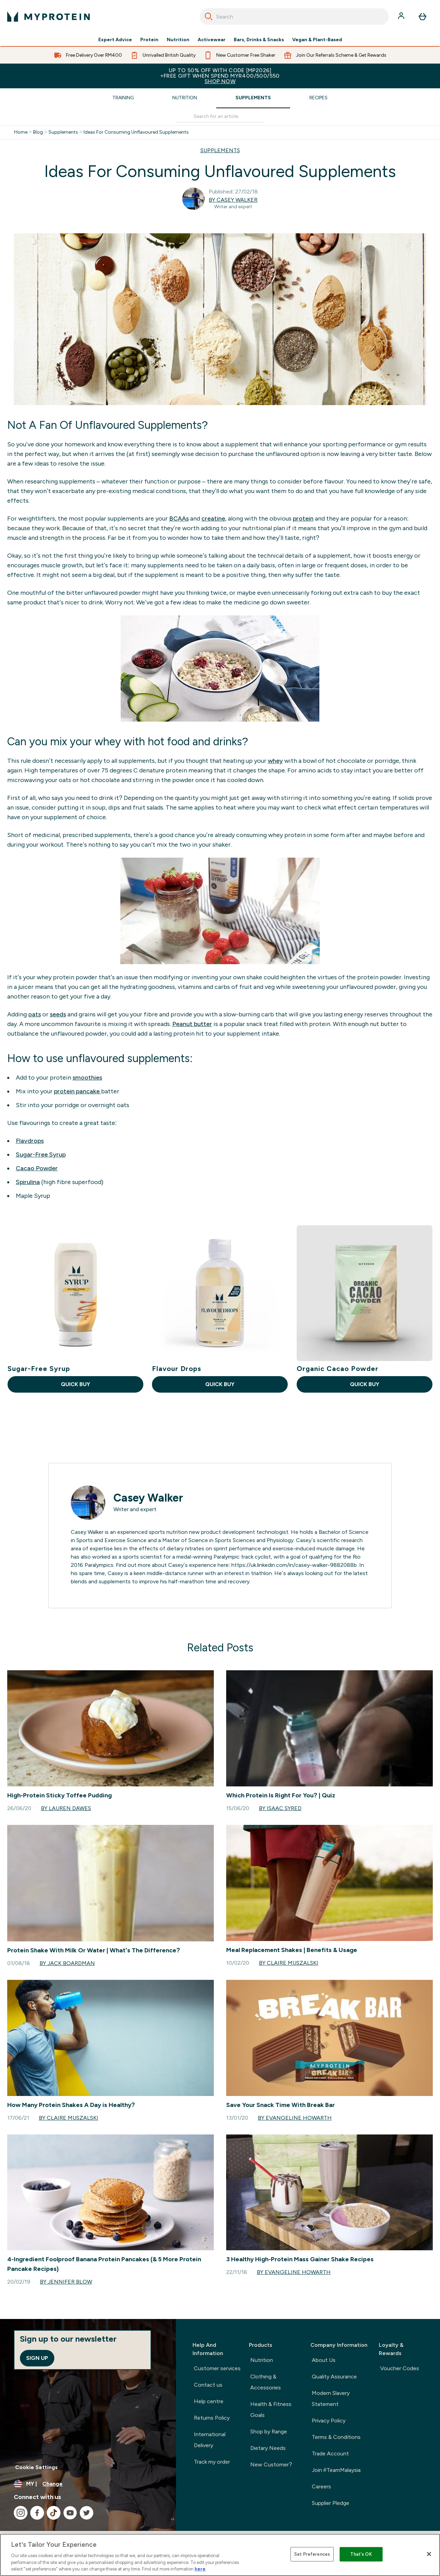 This screenshot has height=2576, width=440. I want to click on Expert Advice, so click(115, 39).